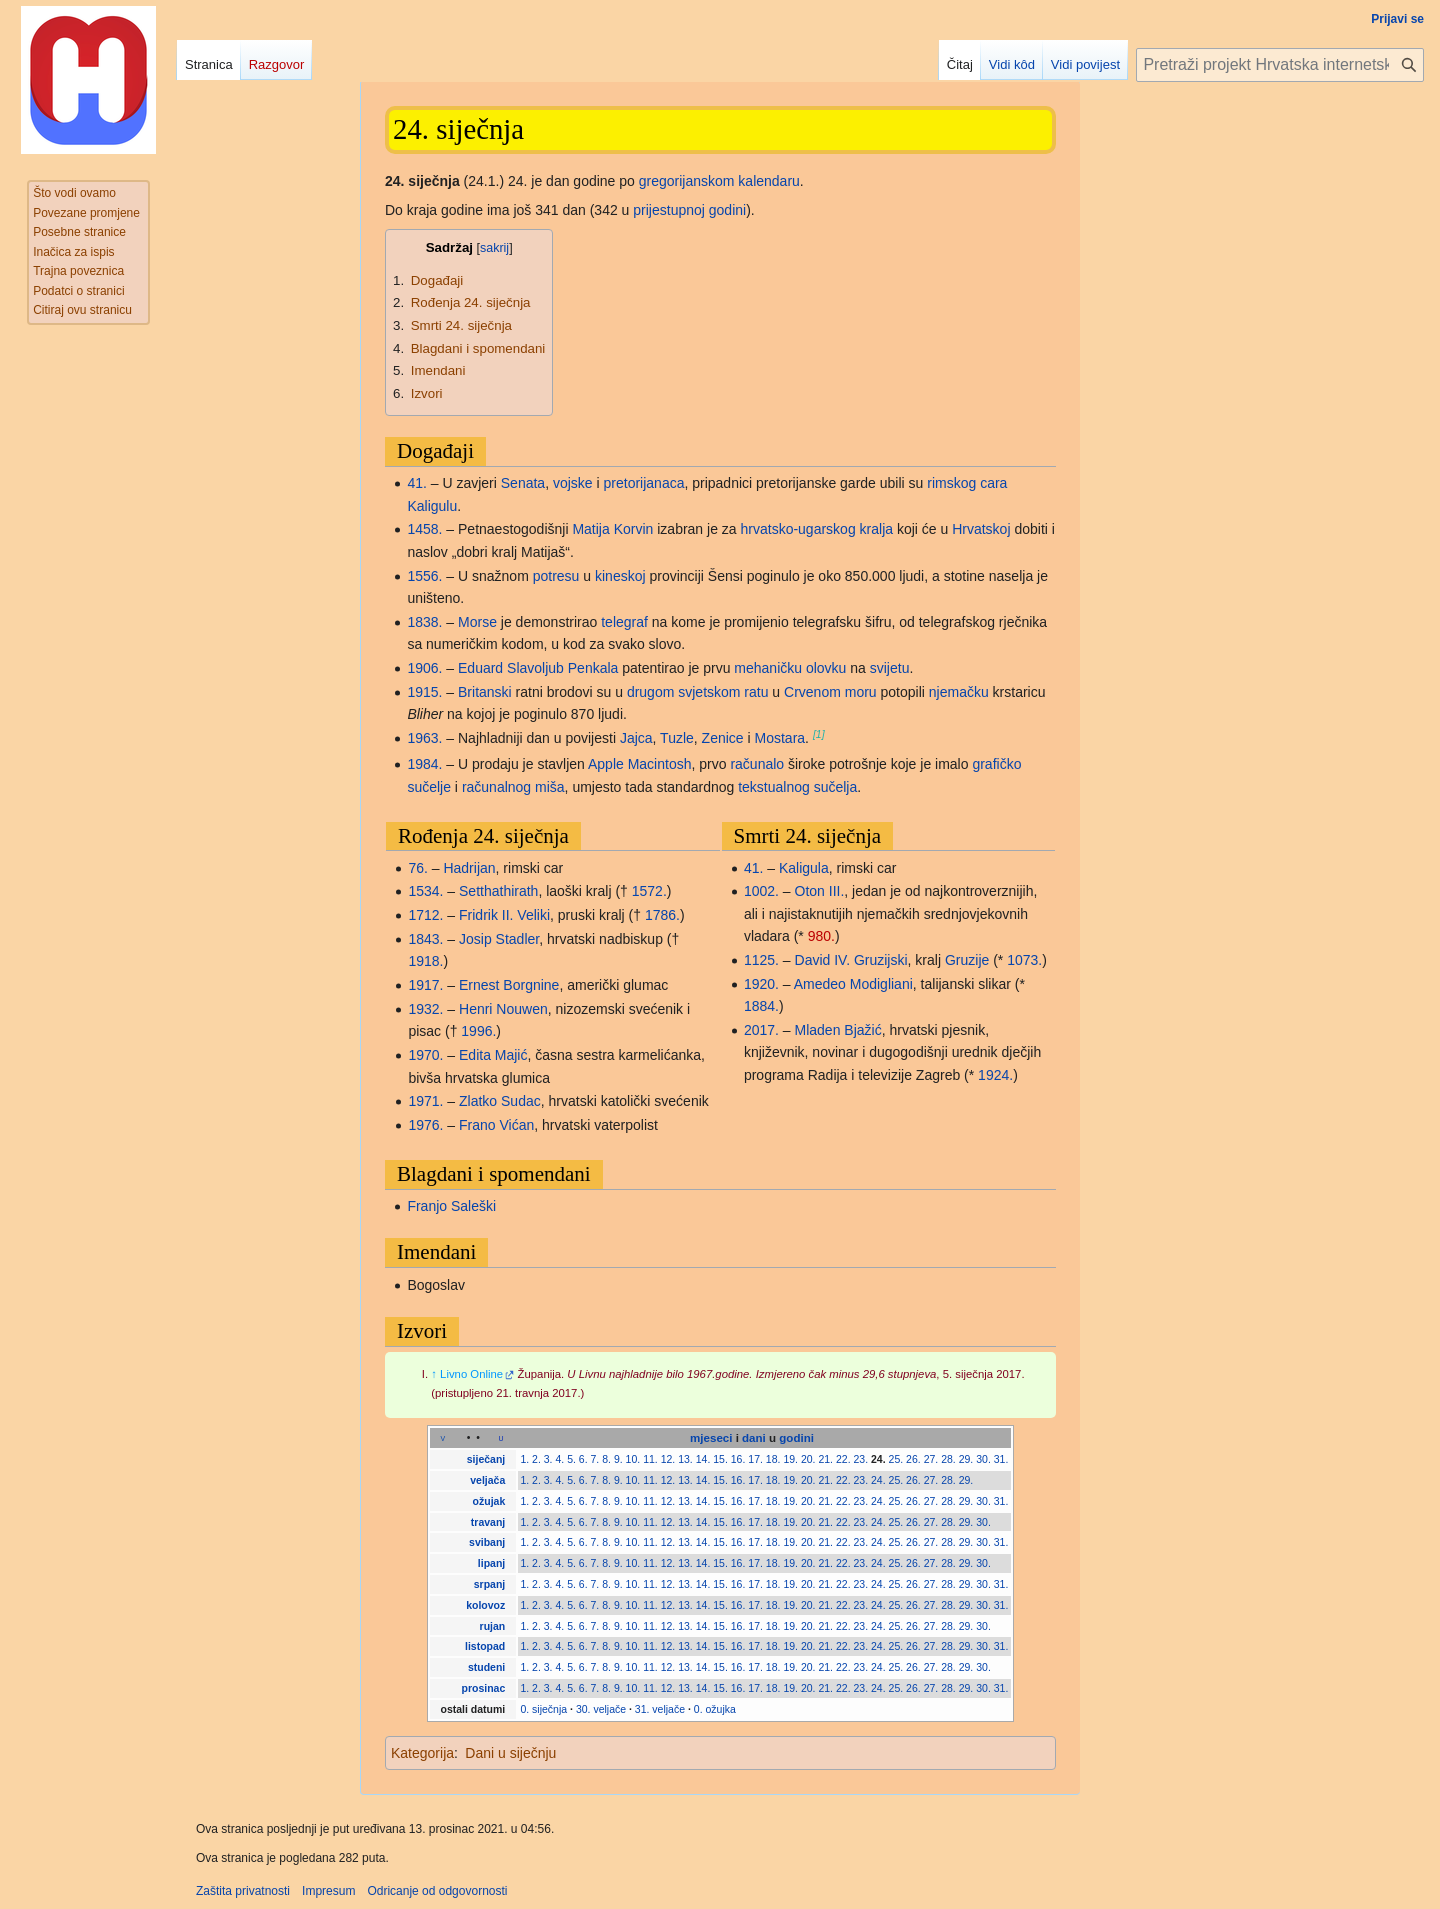  I want to click on Josip Stadler, so click(499, 939).